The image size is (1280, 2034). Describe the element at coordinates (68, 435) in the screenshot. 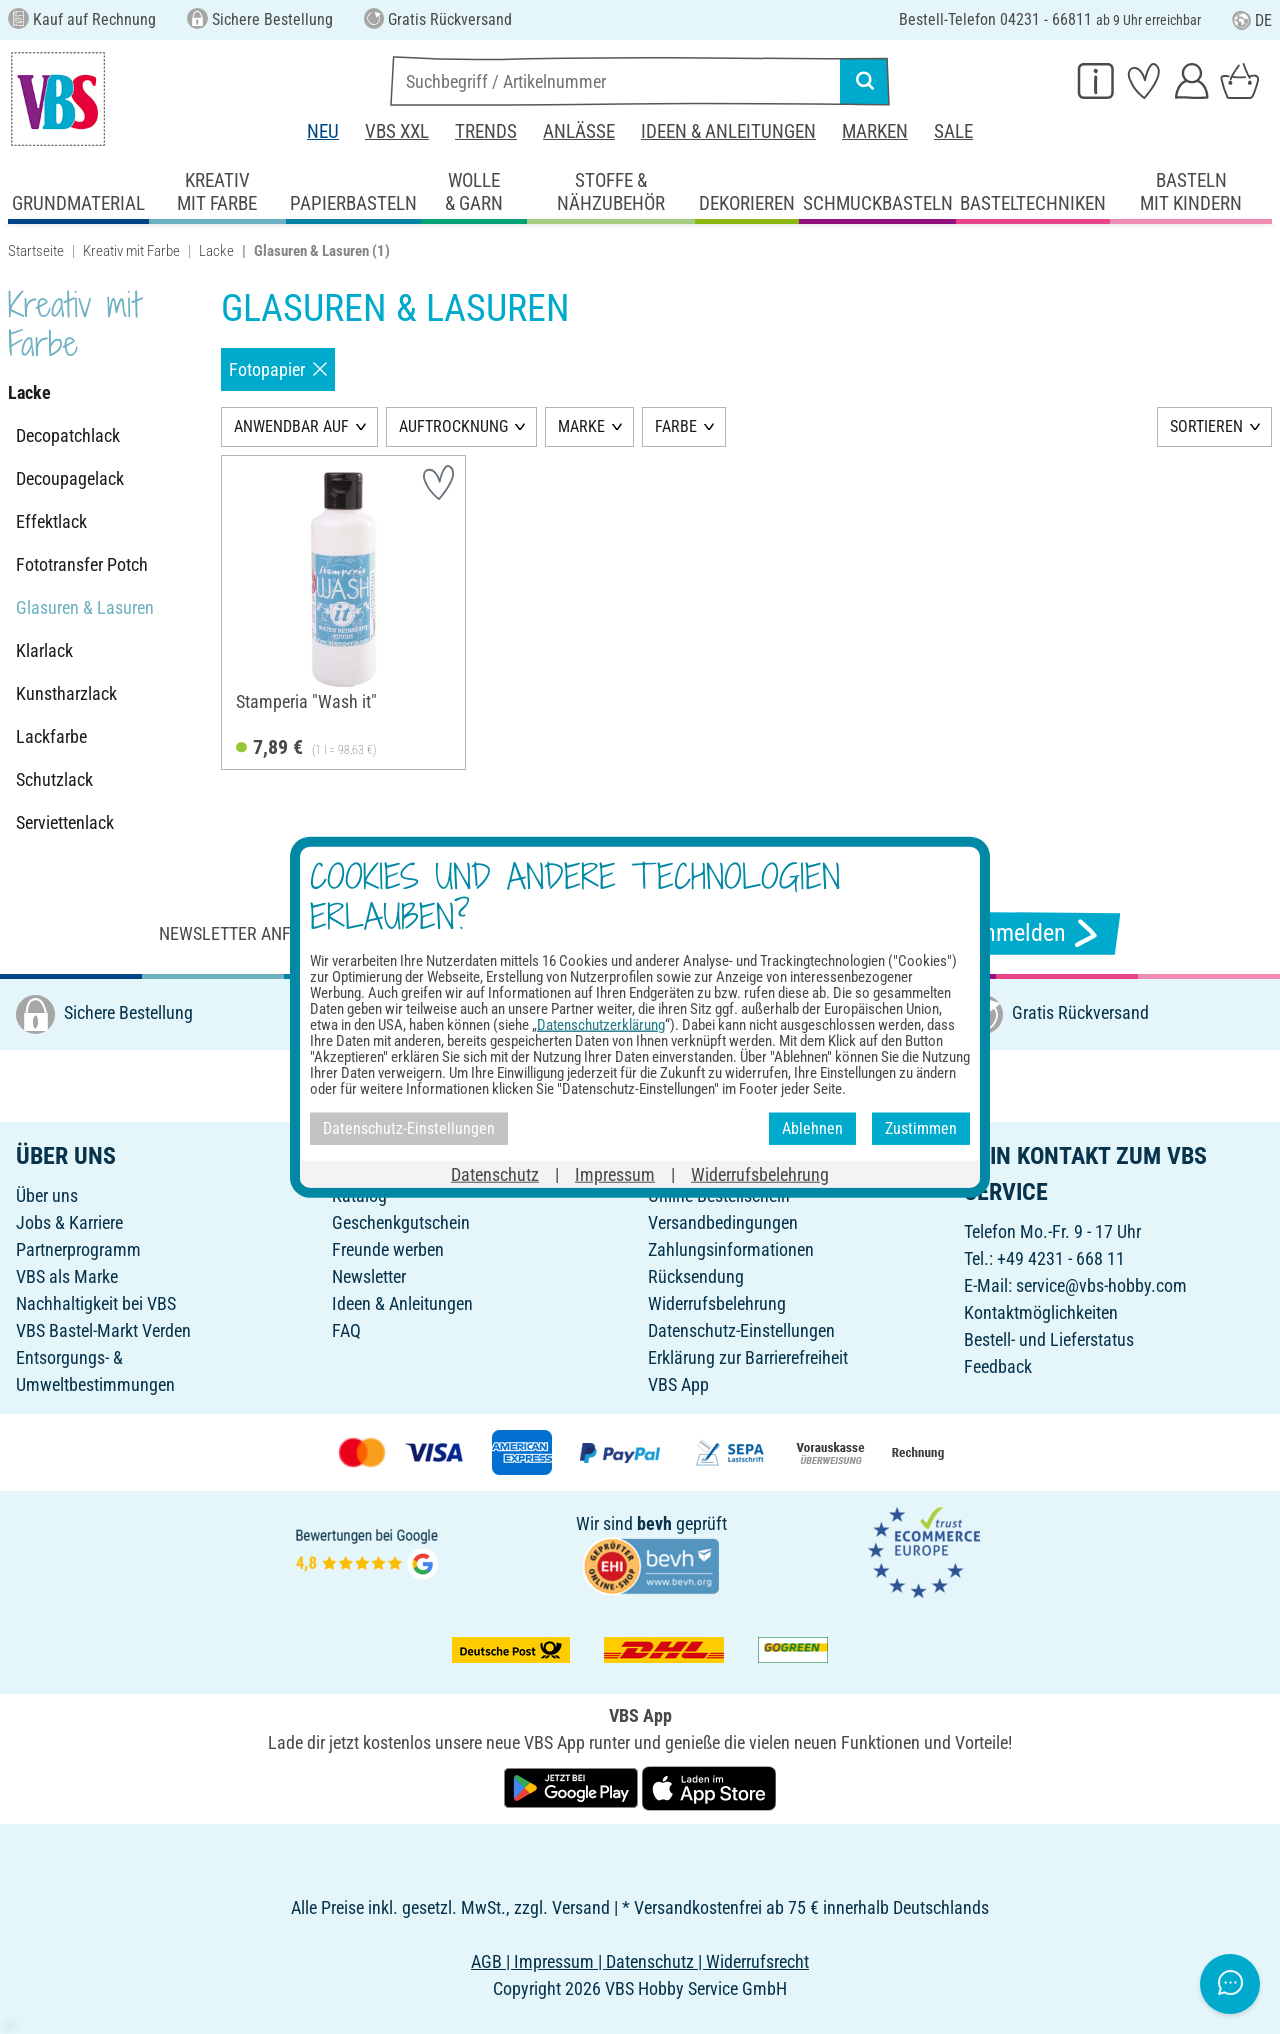

I see `Decopatchlack` at that location.